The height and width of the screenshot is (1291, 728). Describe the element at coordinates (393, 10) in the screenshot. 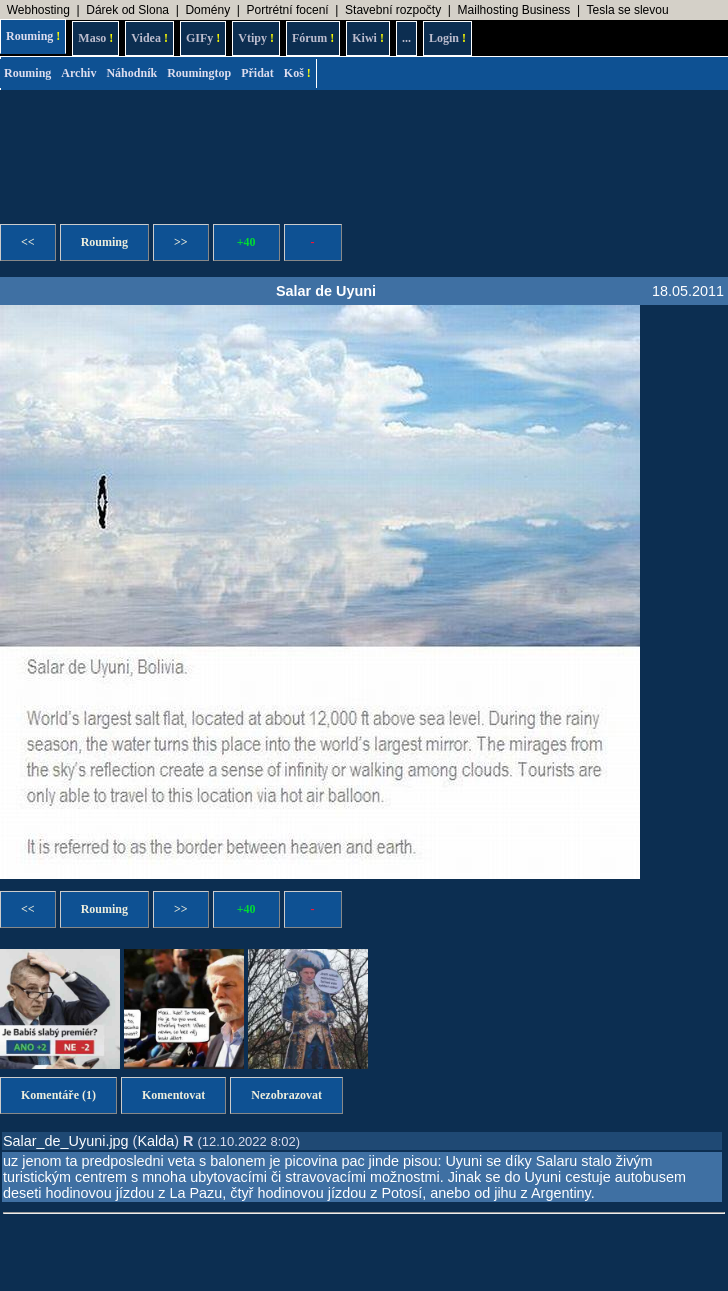

I see `Stavební rozpočty` at that location.